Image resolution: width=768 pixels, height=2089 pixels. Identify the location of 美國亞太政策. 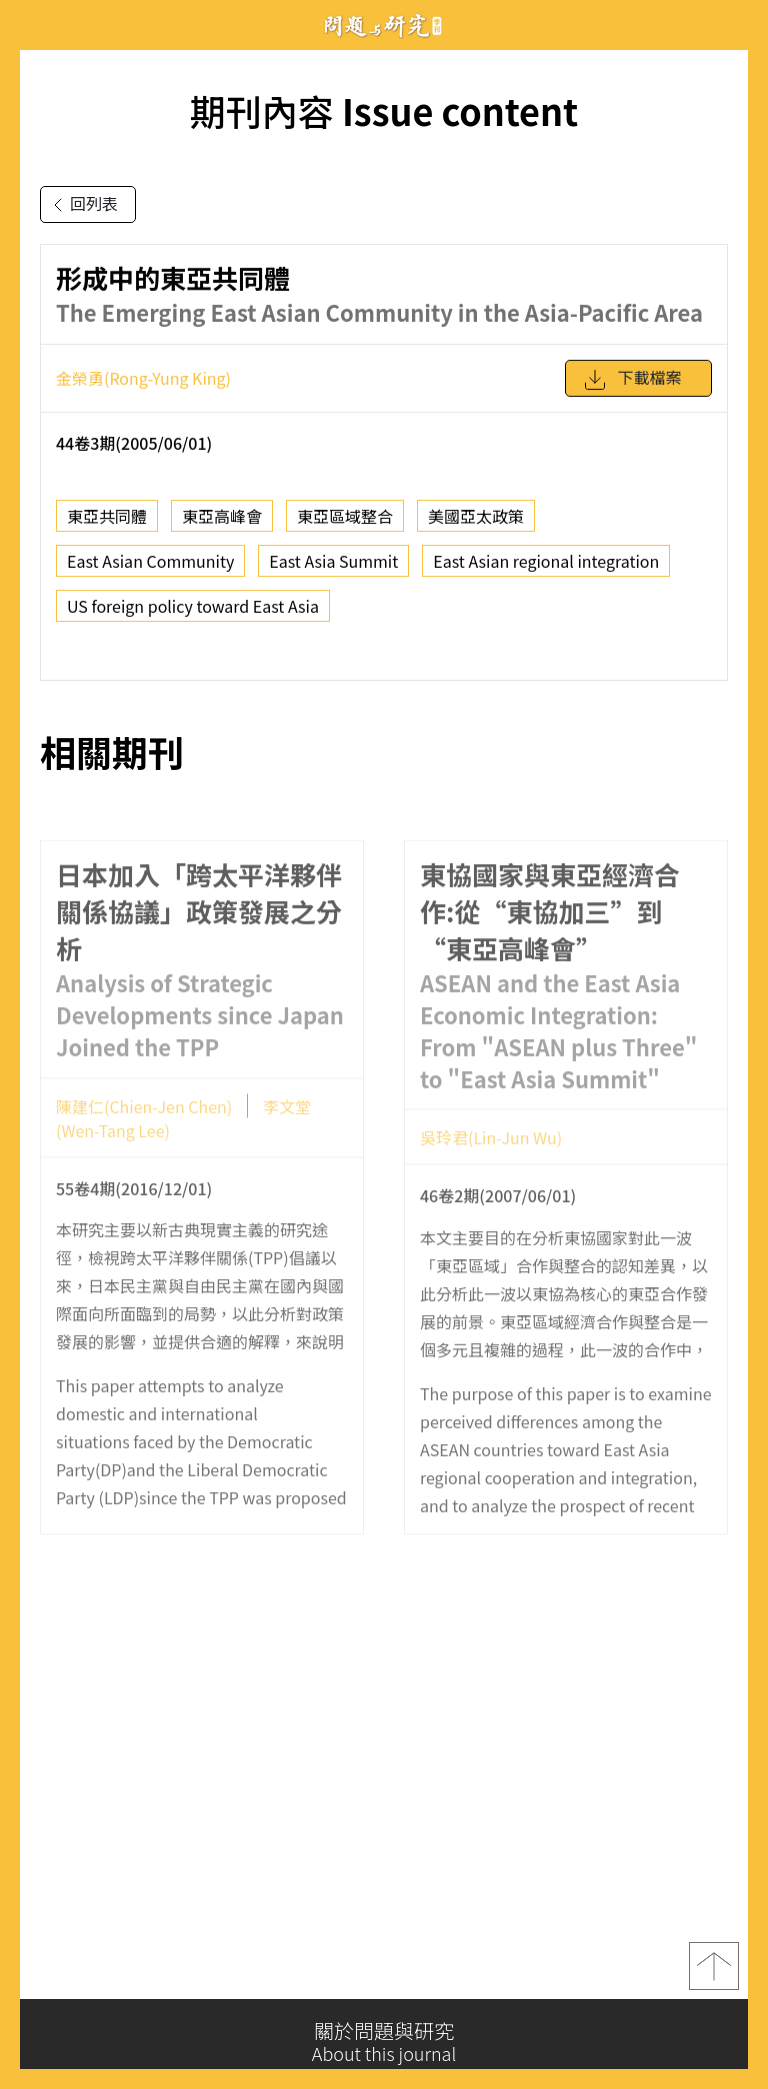
(476, 524).